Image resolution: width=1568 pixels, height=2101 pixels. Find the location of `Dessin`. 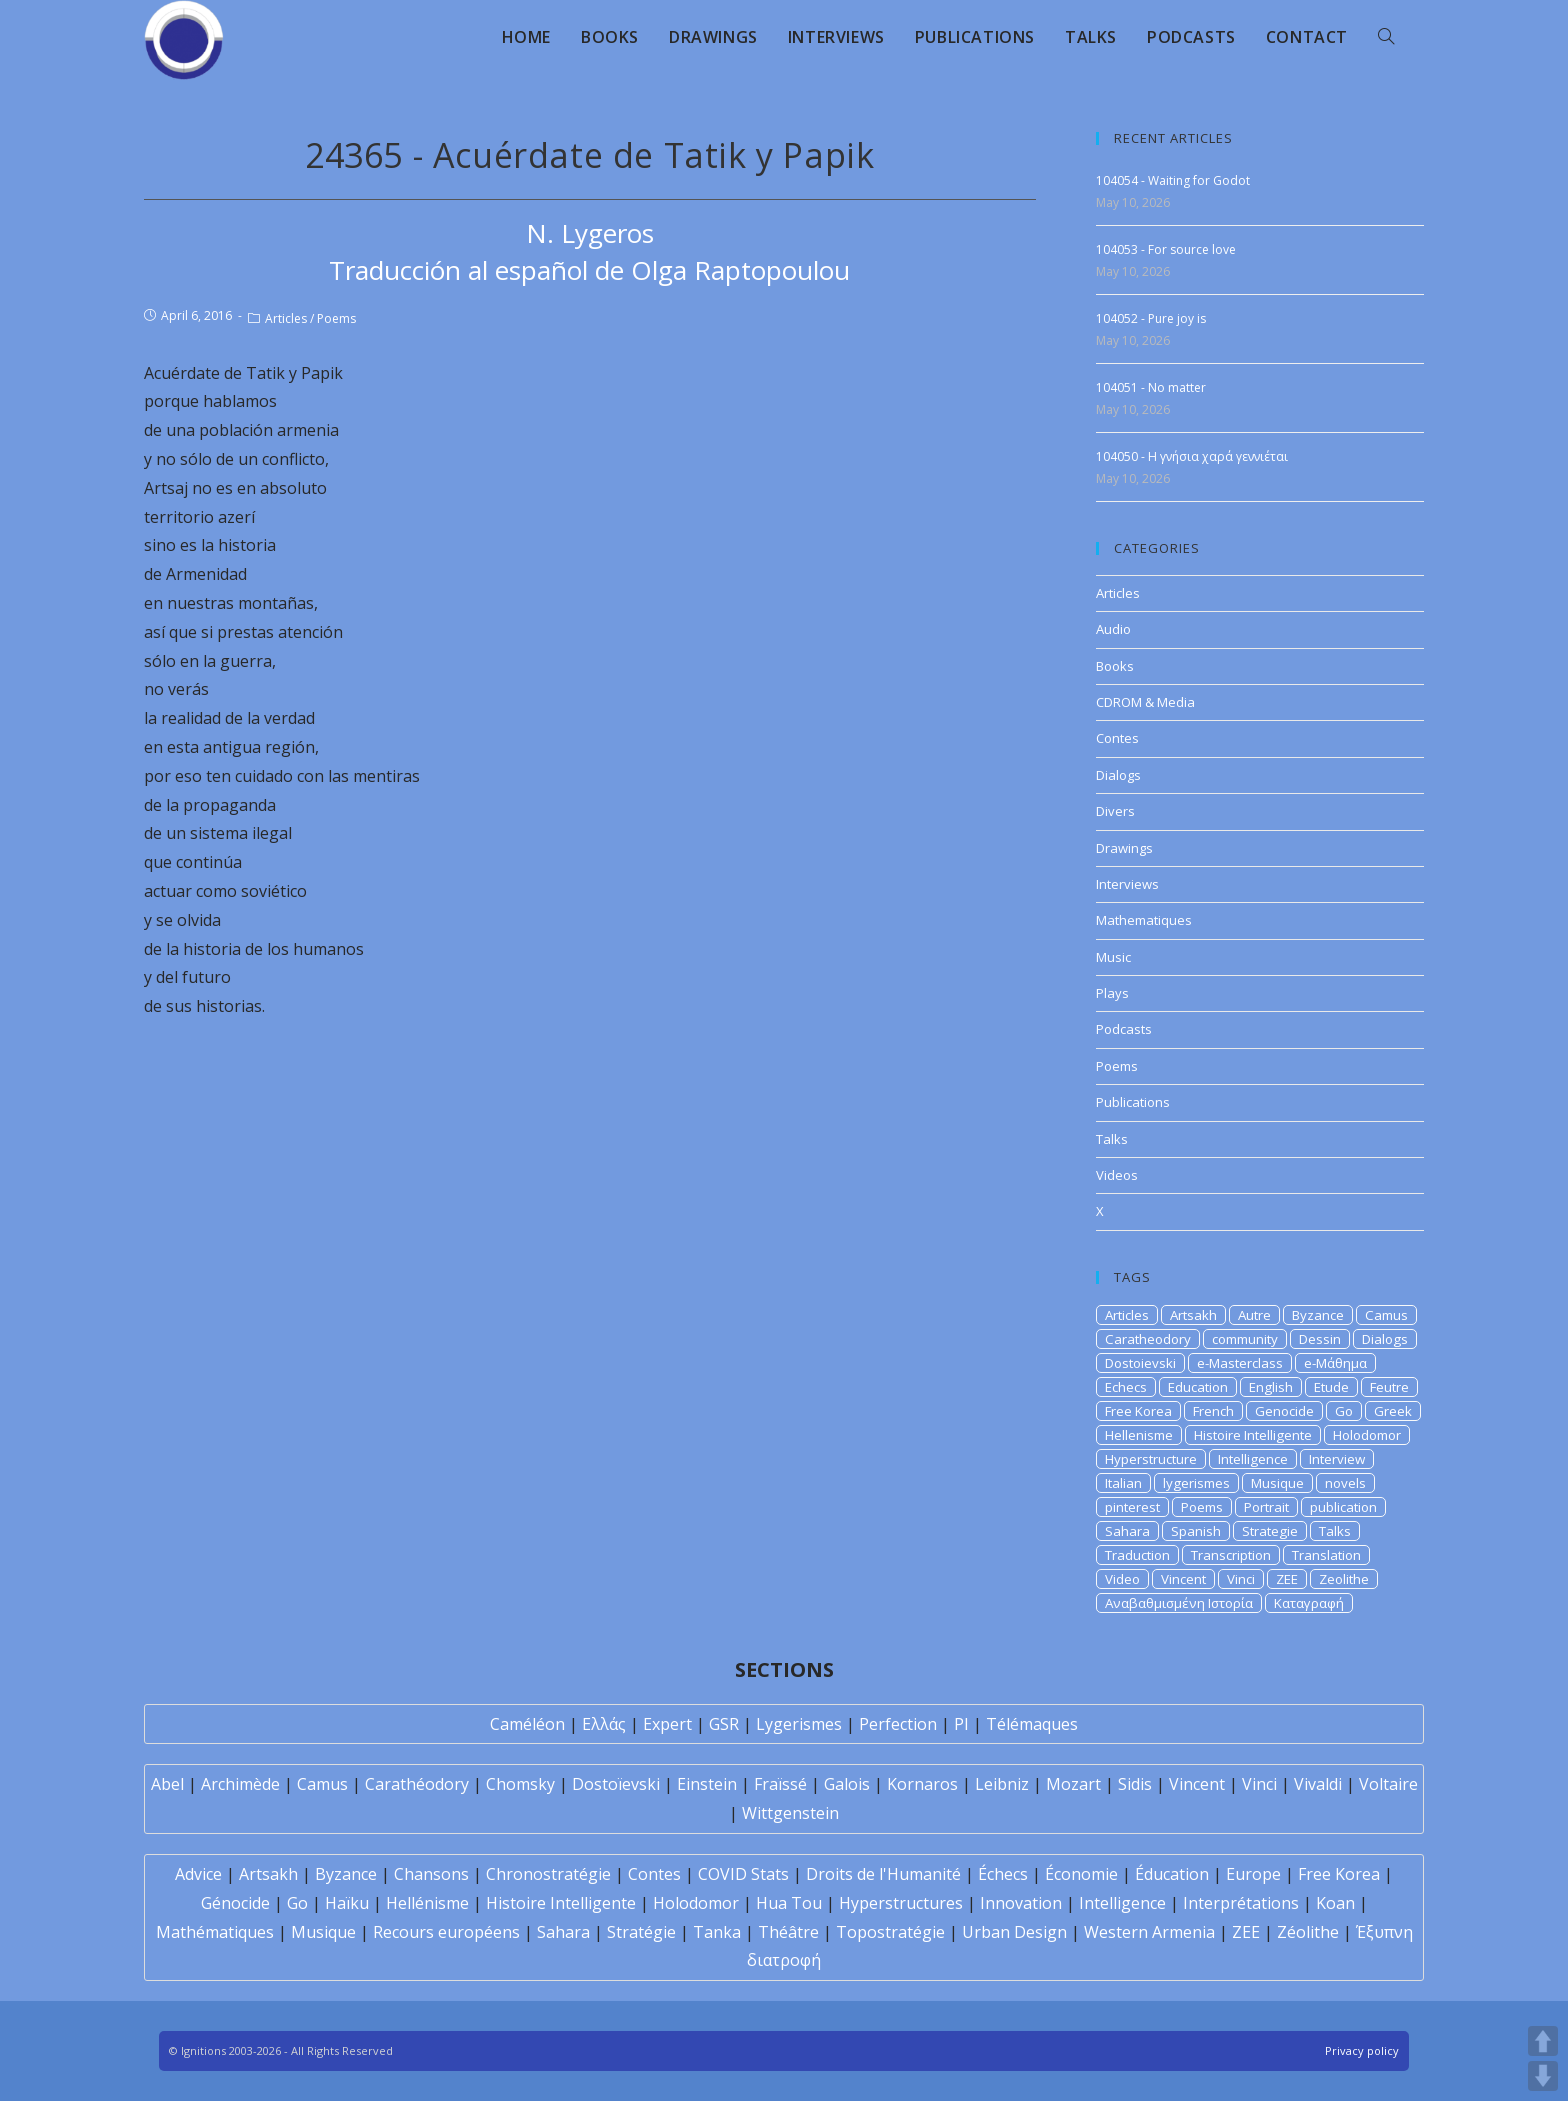

Dessin is located at coordinates (1320, 1339).